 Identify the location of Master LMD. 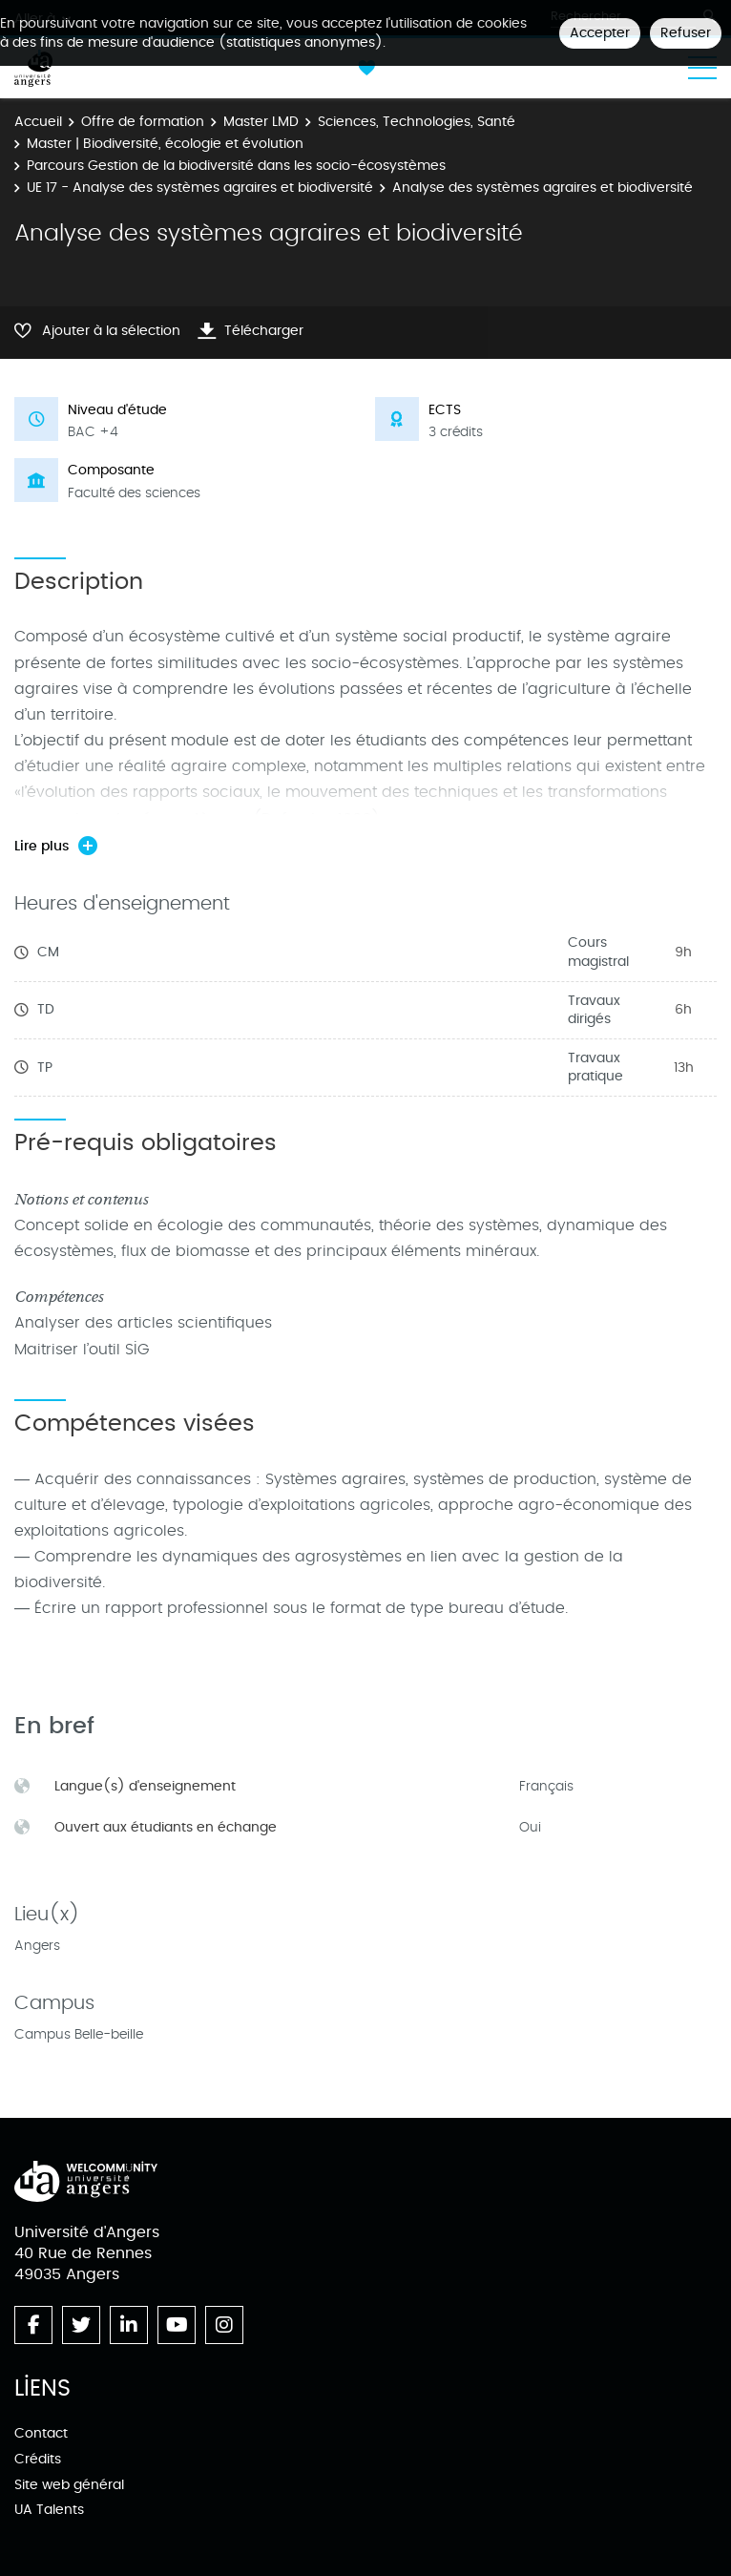
(261, 122).